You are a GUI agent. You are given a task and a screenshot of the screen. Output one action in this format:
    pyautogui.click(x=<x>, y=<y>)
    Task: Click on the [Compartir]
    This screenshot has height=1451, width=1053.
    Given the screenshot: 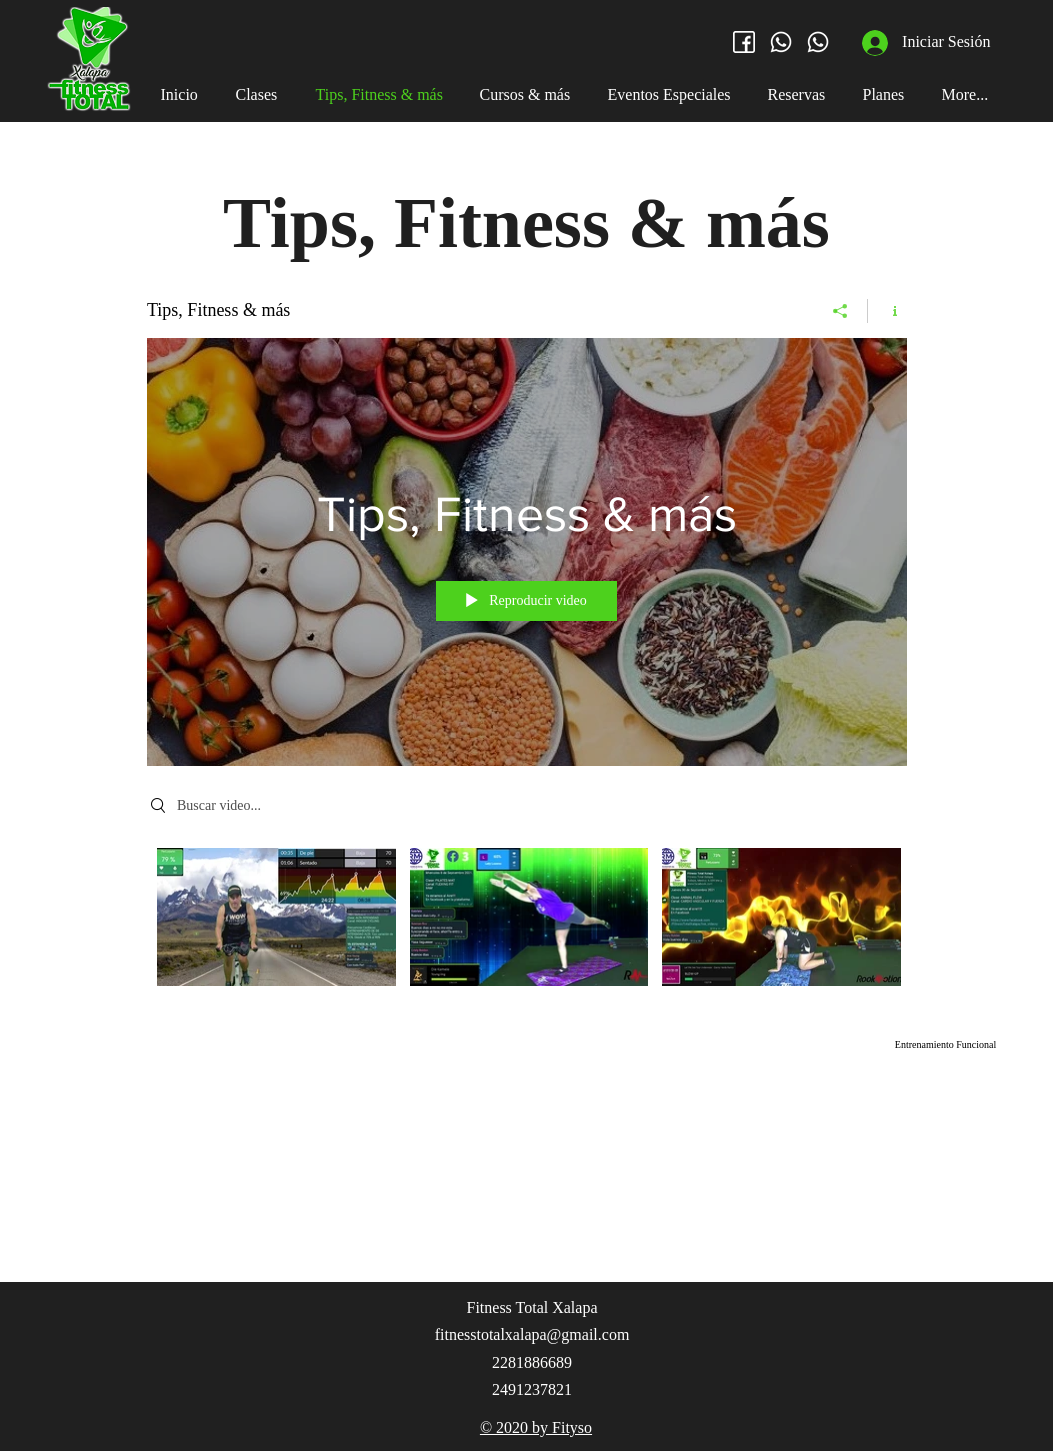 What is the action you would take?
    pyautogui.click(x=840, y=311)
    